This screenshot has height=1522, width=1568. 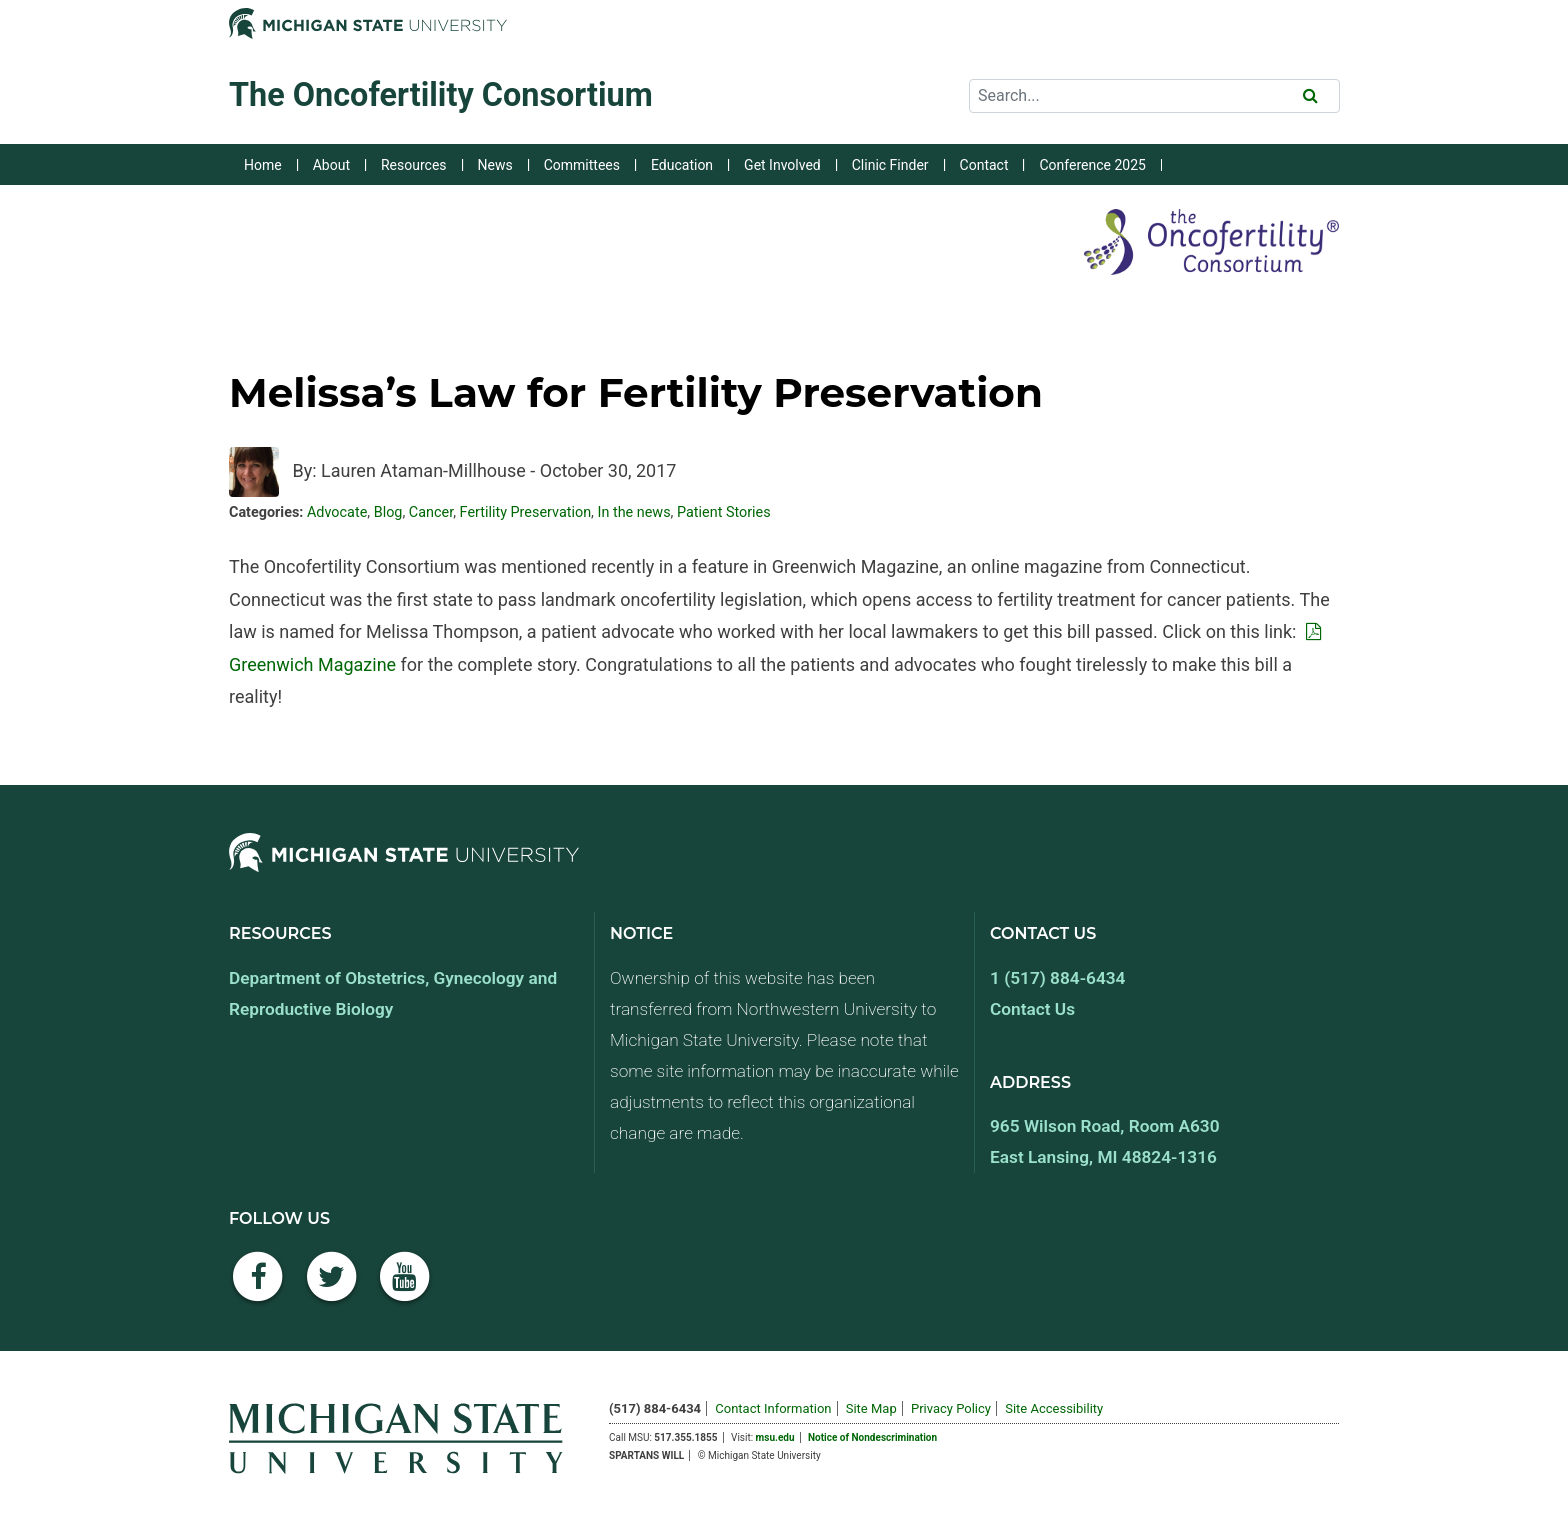 I want to click on Conference 2025, so click(x=1092, y=165).